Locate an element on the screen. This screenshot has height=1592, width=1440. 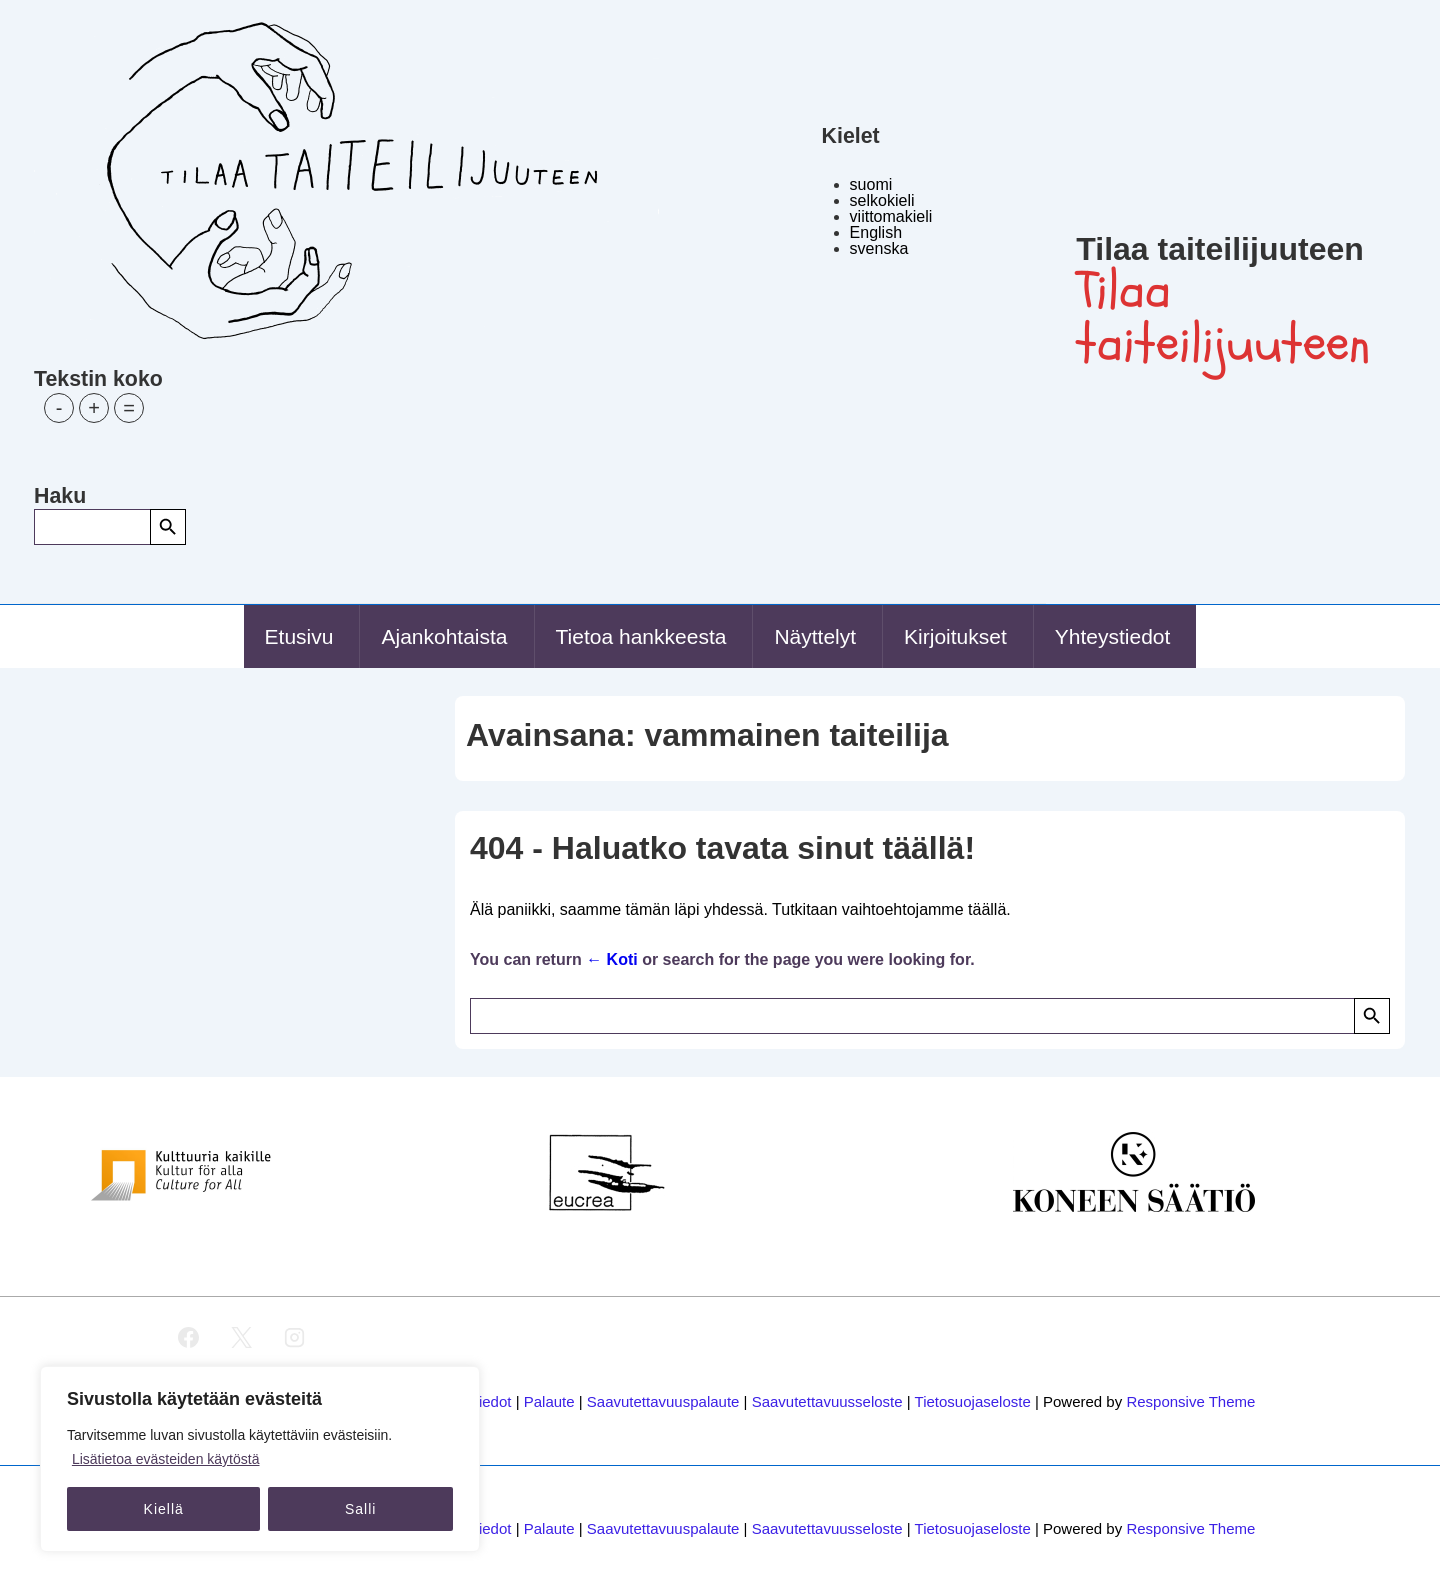
Kiellä is located at coordinates (164, 1509).